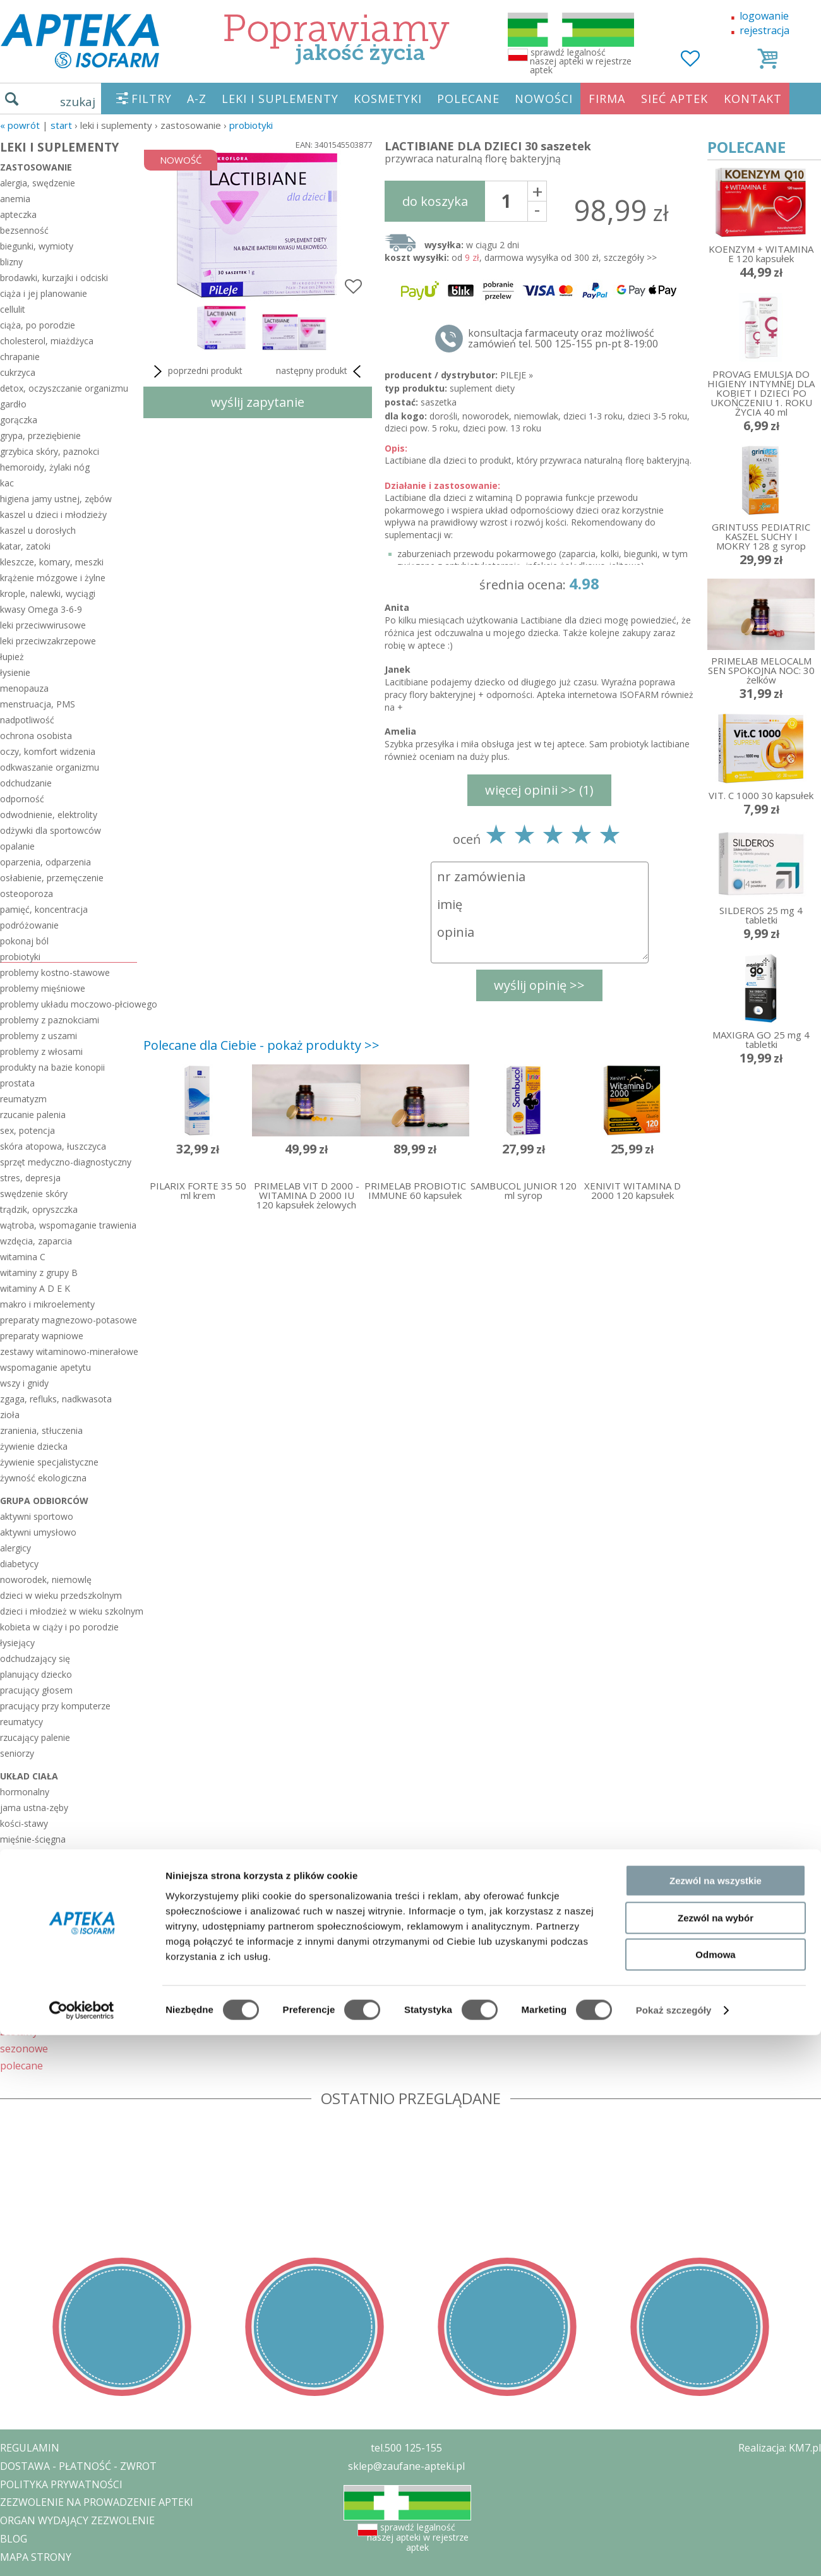 The image size is (821, 2576). I want to click on problemy mięśniowe, so click(42, 988).